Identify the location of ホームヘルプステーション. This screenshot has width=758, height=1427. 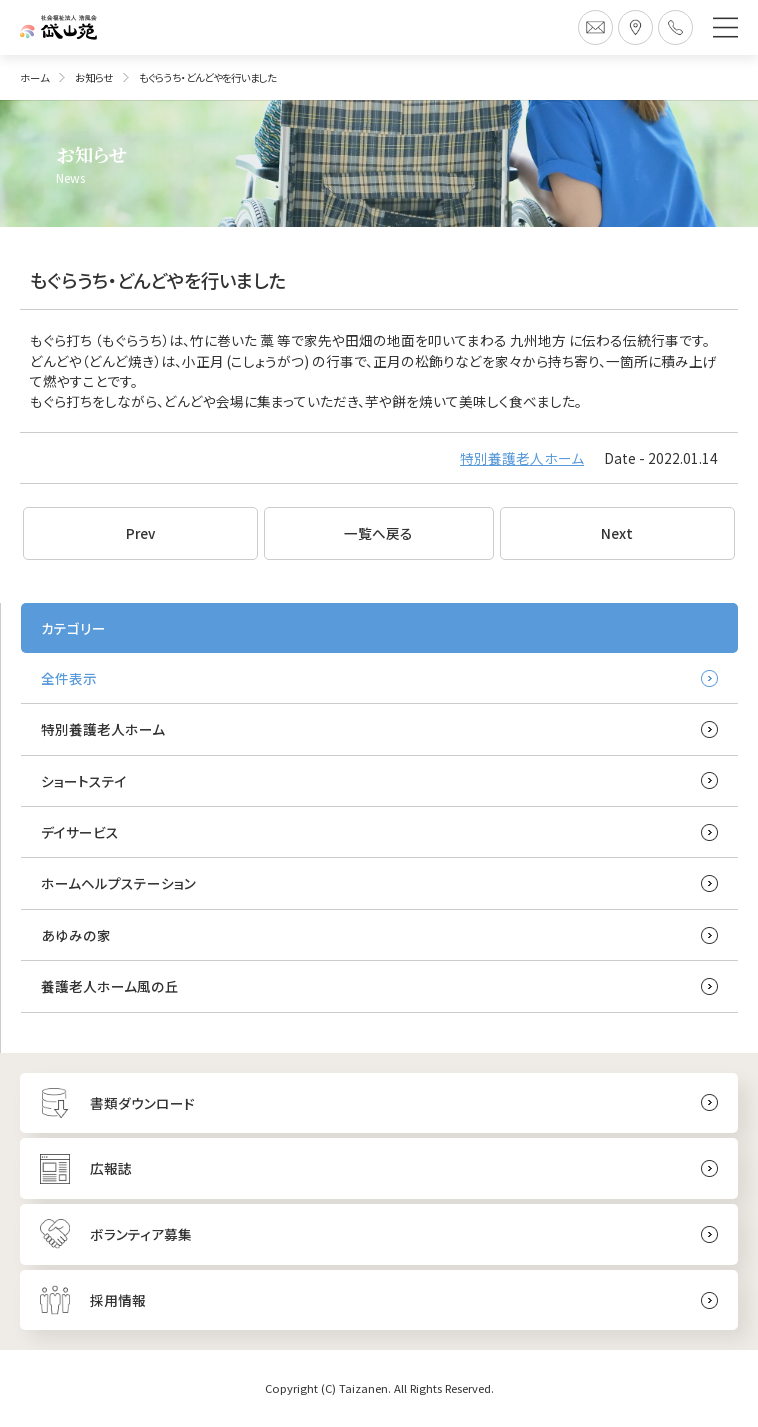
(118, 883).